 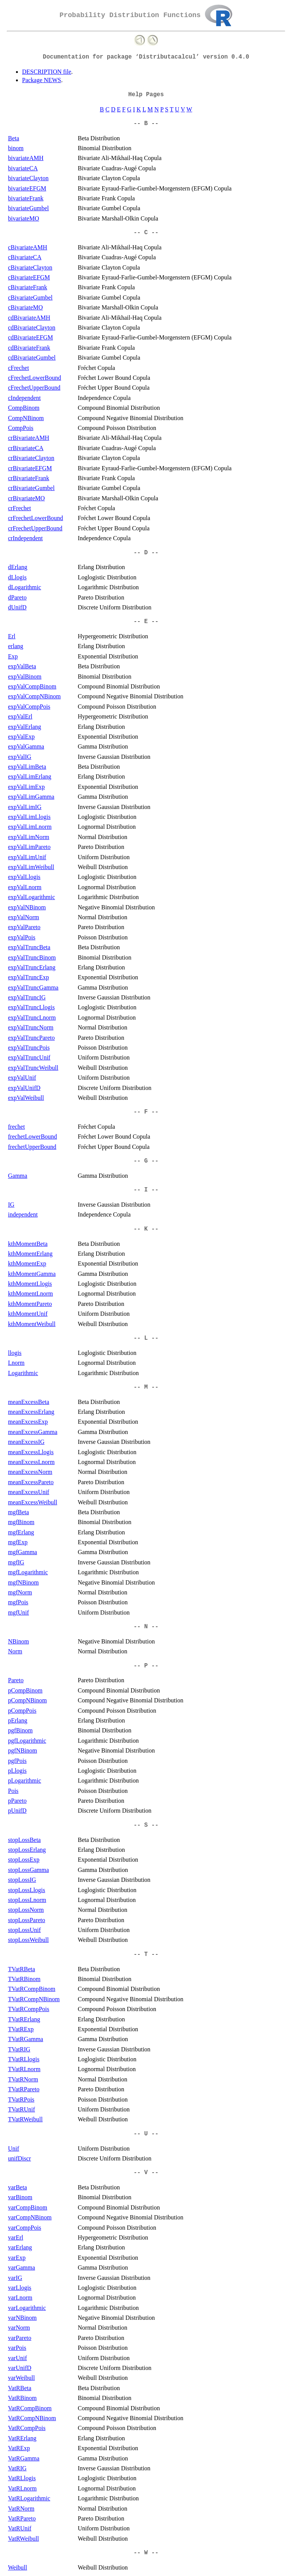 I want to click on VatRErlang, so click(x=22, y=2438).